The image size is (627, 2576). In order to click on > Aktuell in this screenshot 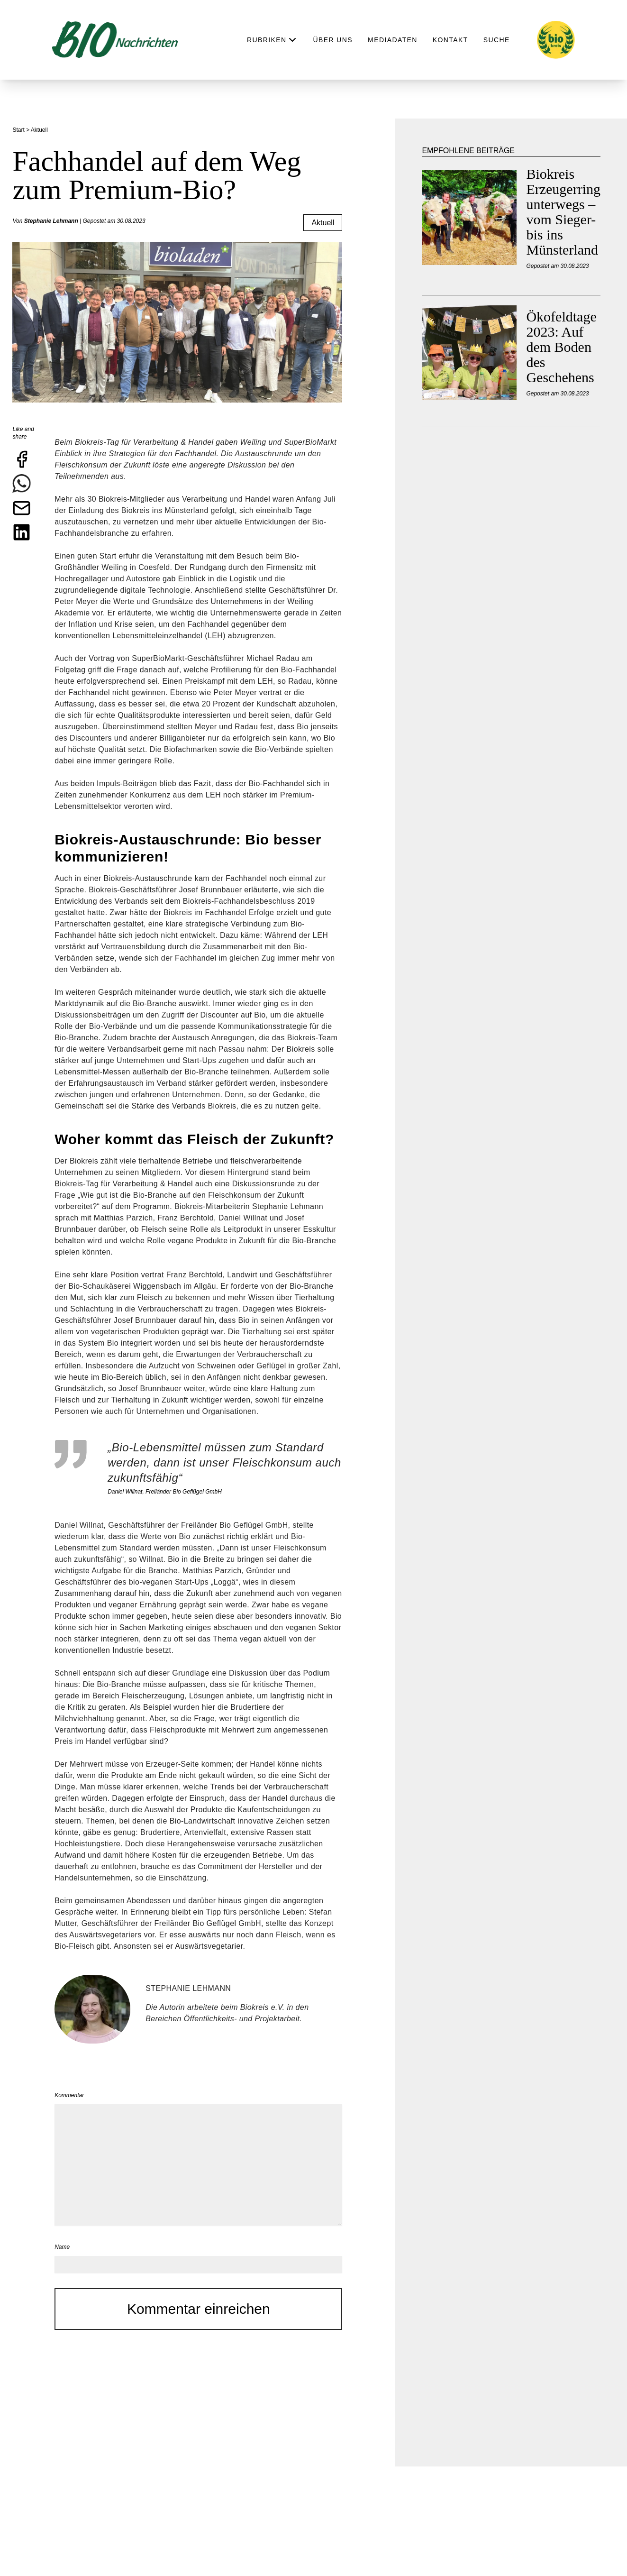, I will do `click(37, 130)`.